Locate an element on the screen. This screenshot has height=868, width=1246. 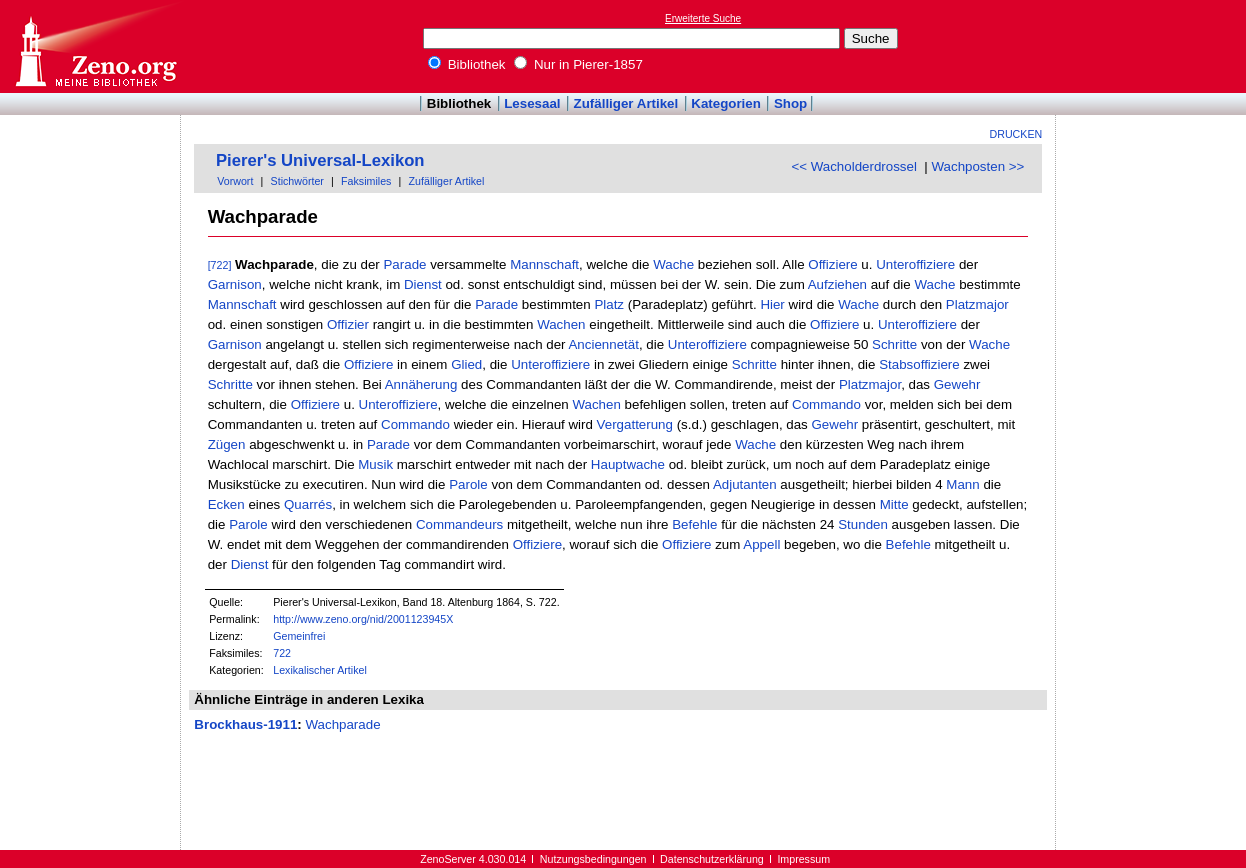
Quarrés is located at coordinates (308, 504).